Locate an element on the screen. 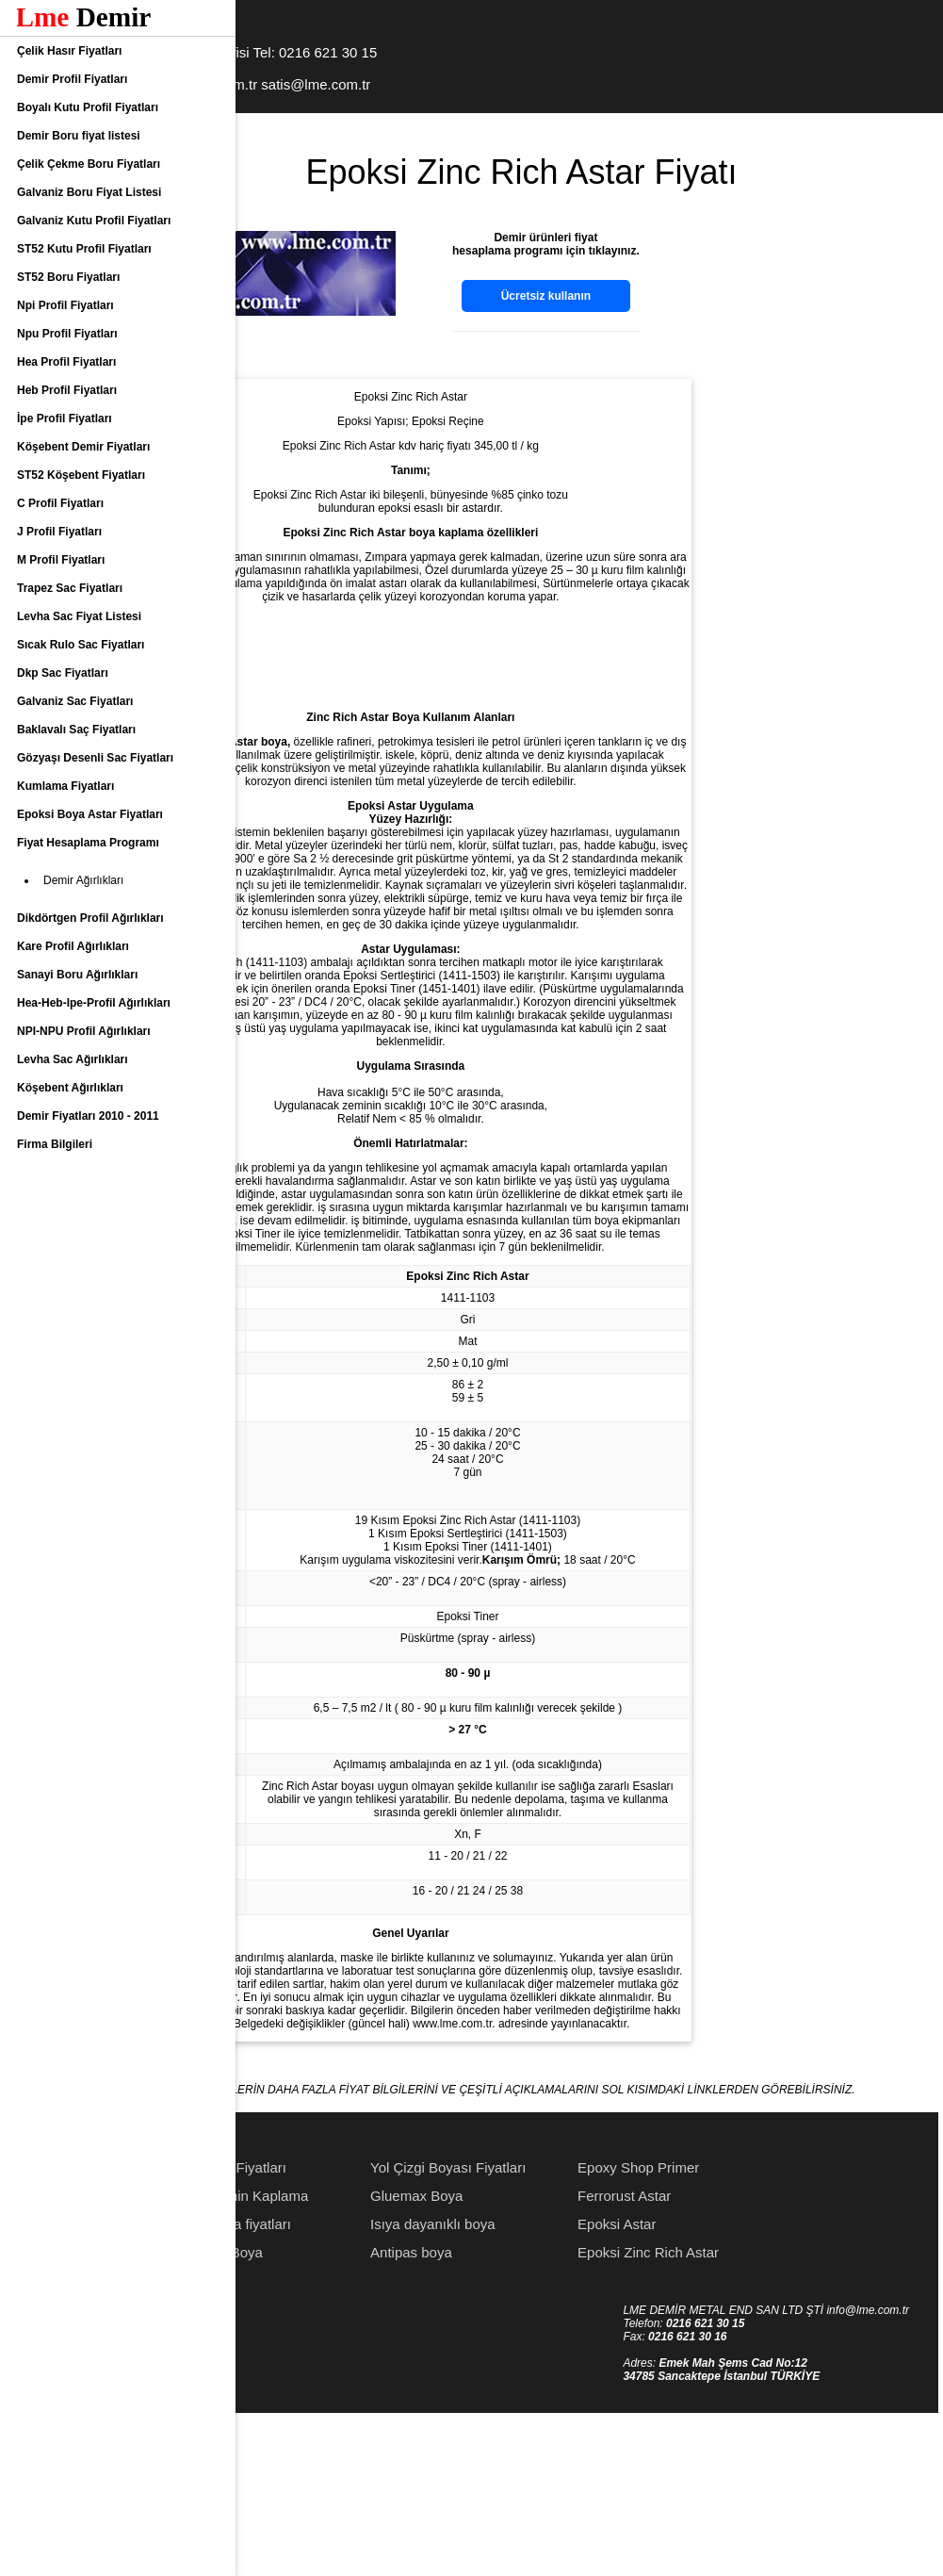  Demir Profil Fiyatları is located at coordinates (72, 79).